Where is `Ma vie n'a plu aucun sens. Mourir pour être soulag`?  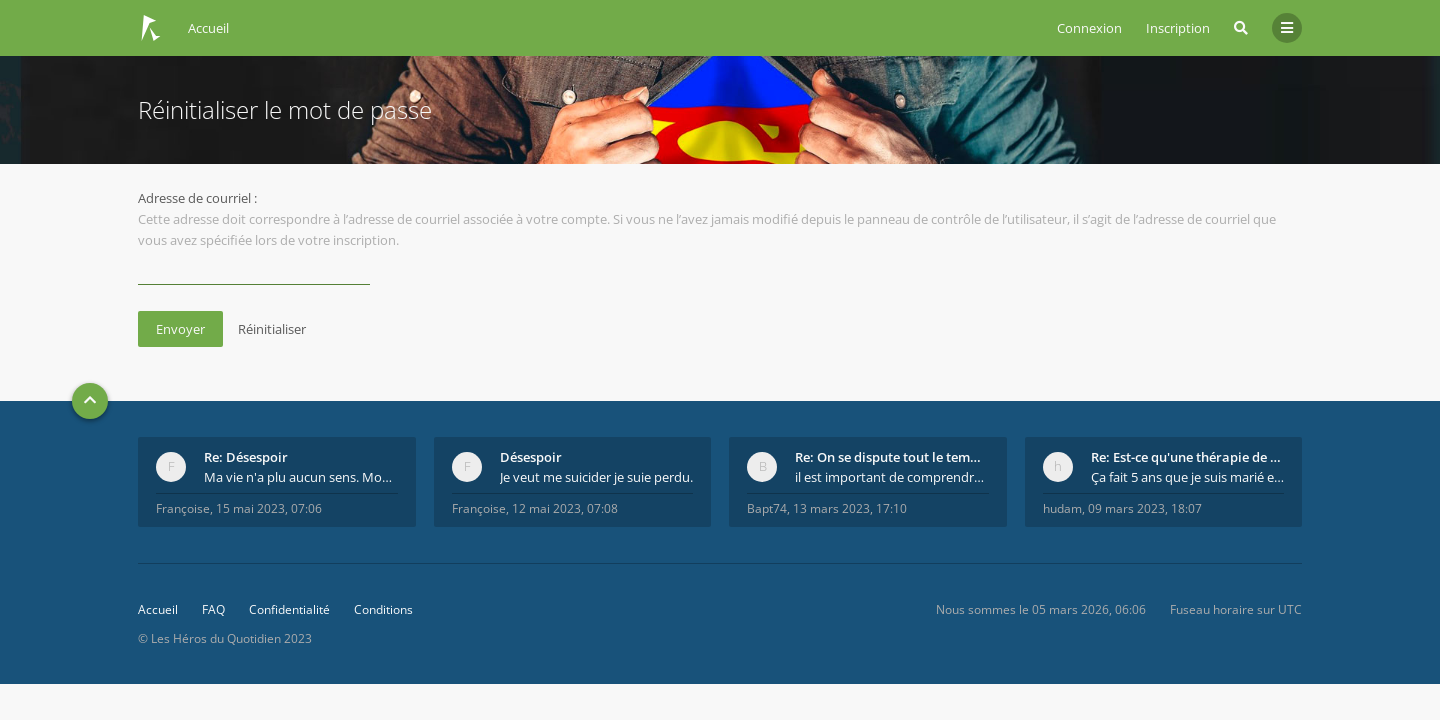
Ma vie n'a plu aucun sens. Mourir pour être soulag is located at coordinates (301, 477).